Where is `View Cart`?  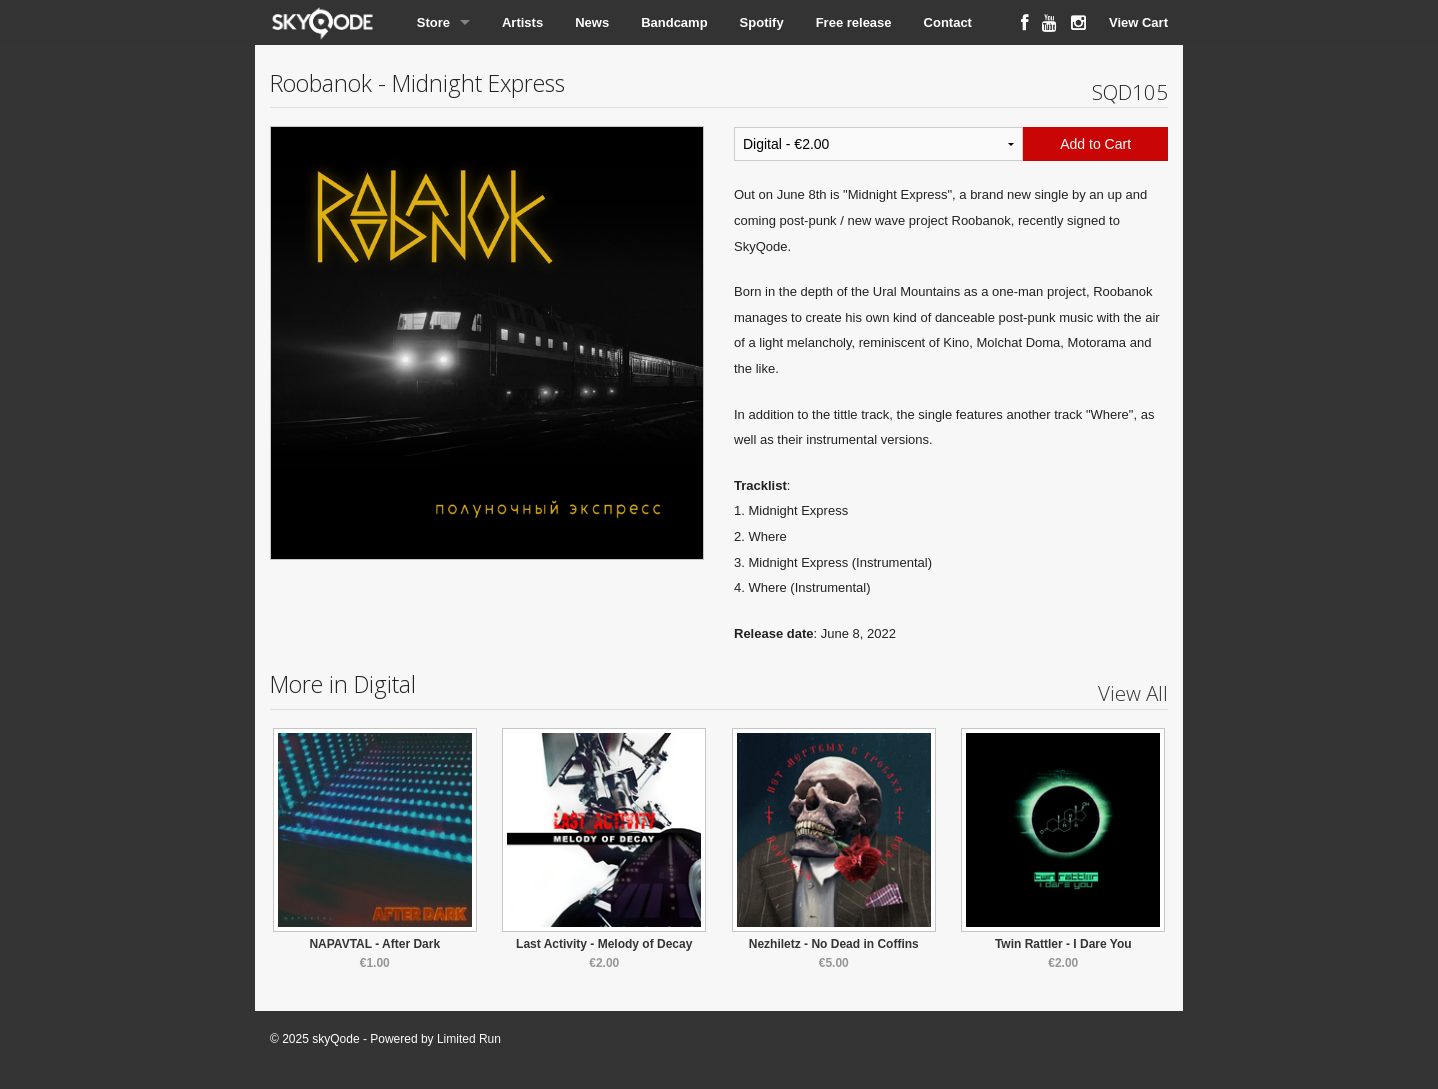
View Cart is located at coordinates (1138, 22).